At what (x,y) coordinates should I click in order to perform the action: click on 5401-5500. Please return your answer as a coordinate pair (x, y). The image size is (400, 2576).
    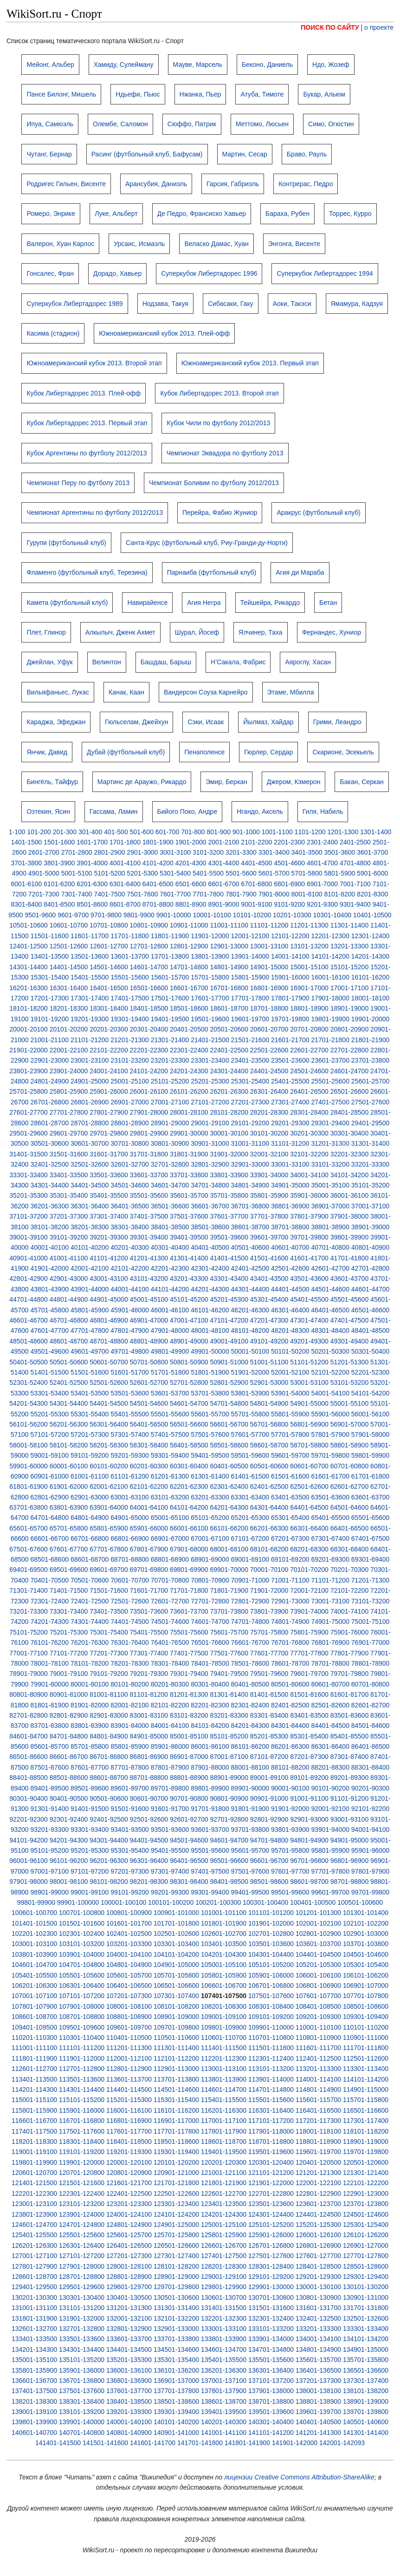
    Looking at the image, I should click on (208, 873).